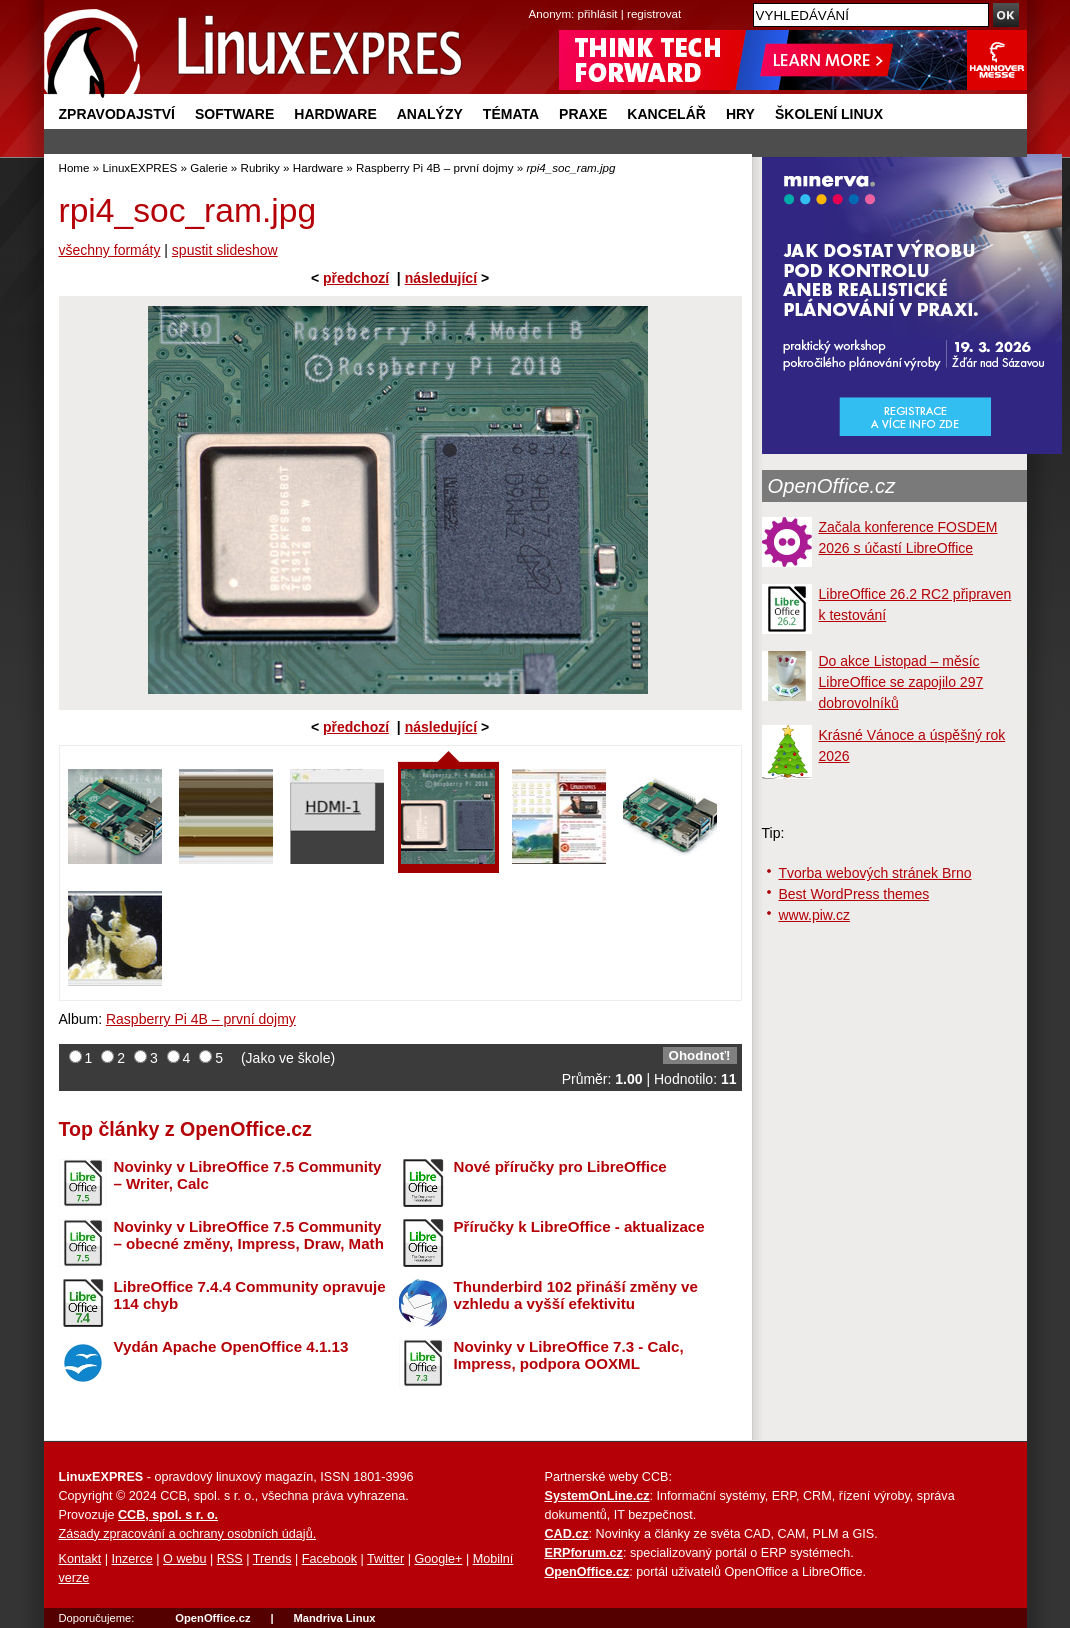 The width and height of the screenshot is (1070, 1628). Describe the element at coordinates (654, 13) in the screenshot. I see `registrovat` at that location.